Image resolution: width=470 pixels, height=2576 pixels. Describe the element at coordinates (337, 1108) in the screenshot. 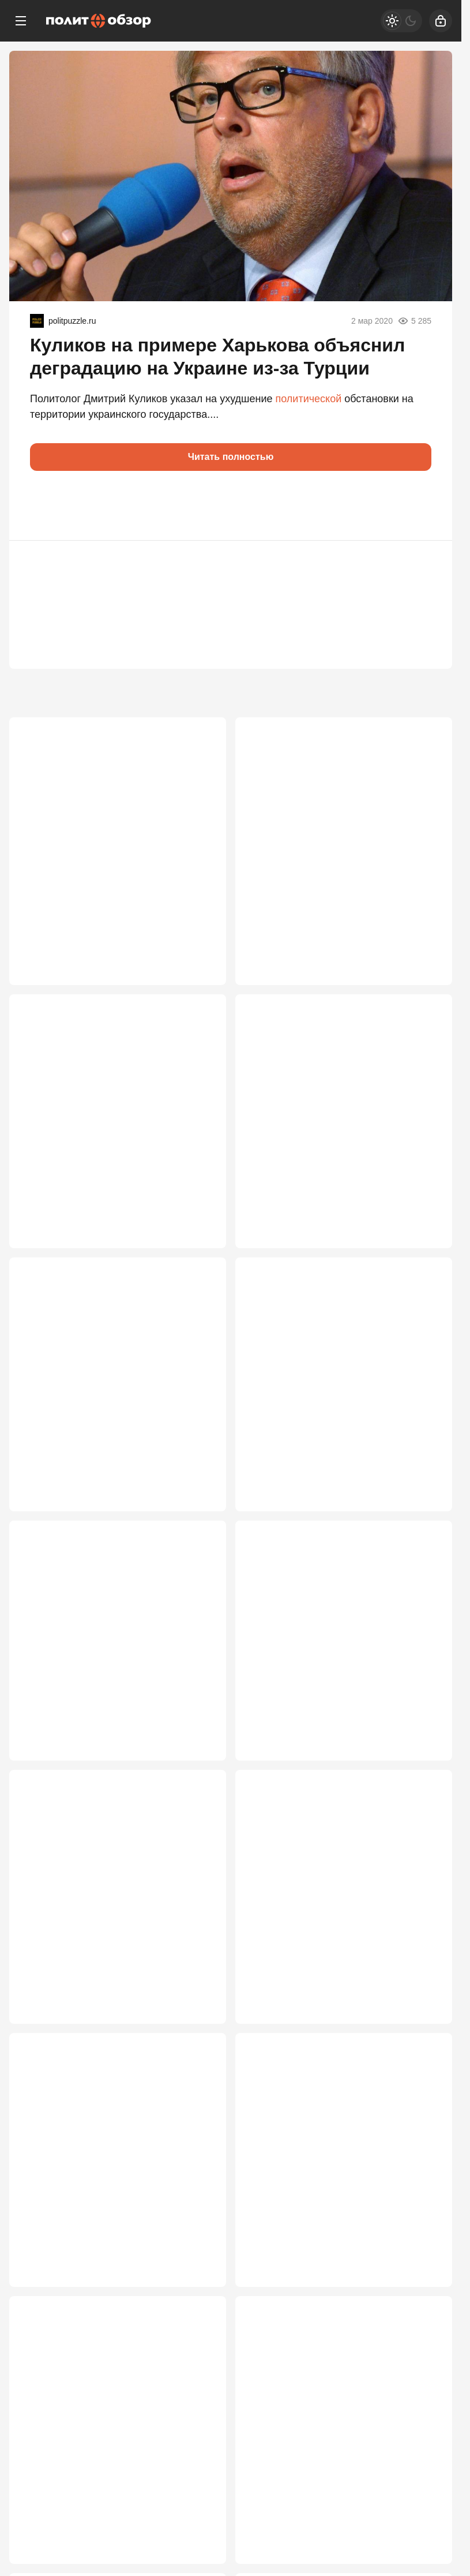

I see `Трамп в ярости: в США лихорадочно ищут источник данных о спасении пилота` at that location.